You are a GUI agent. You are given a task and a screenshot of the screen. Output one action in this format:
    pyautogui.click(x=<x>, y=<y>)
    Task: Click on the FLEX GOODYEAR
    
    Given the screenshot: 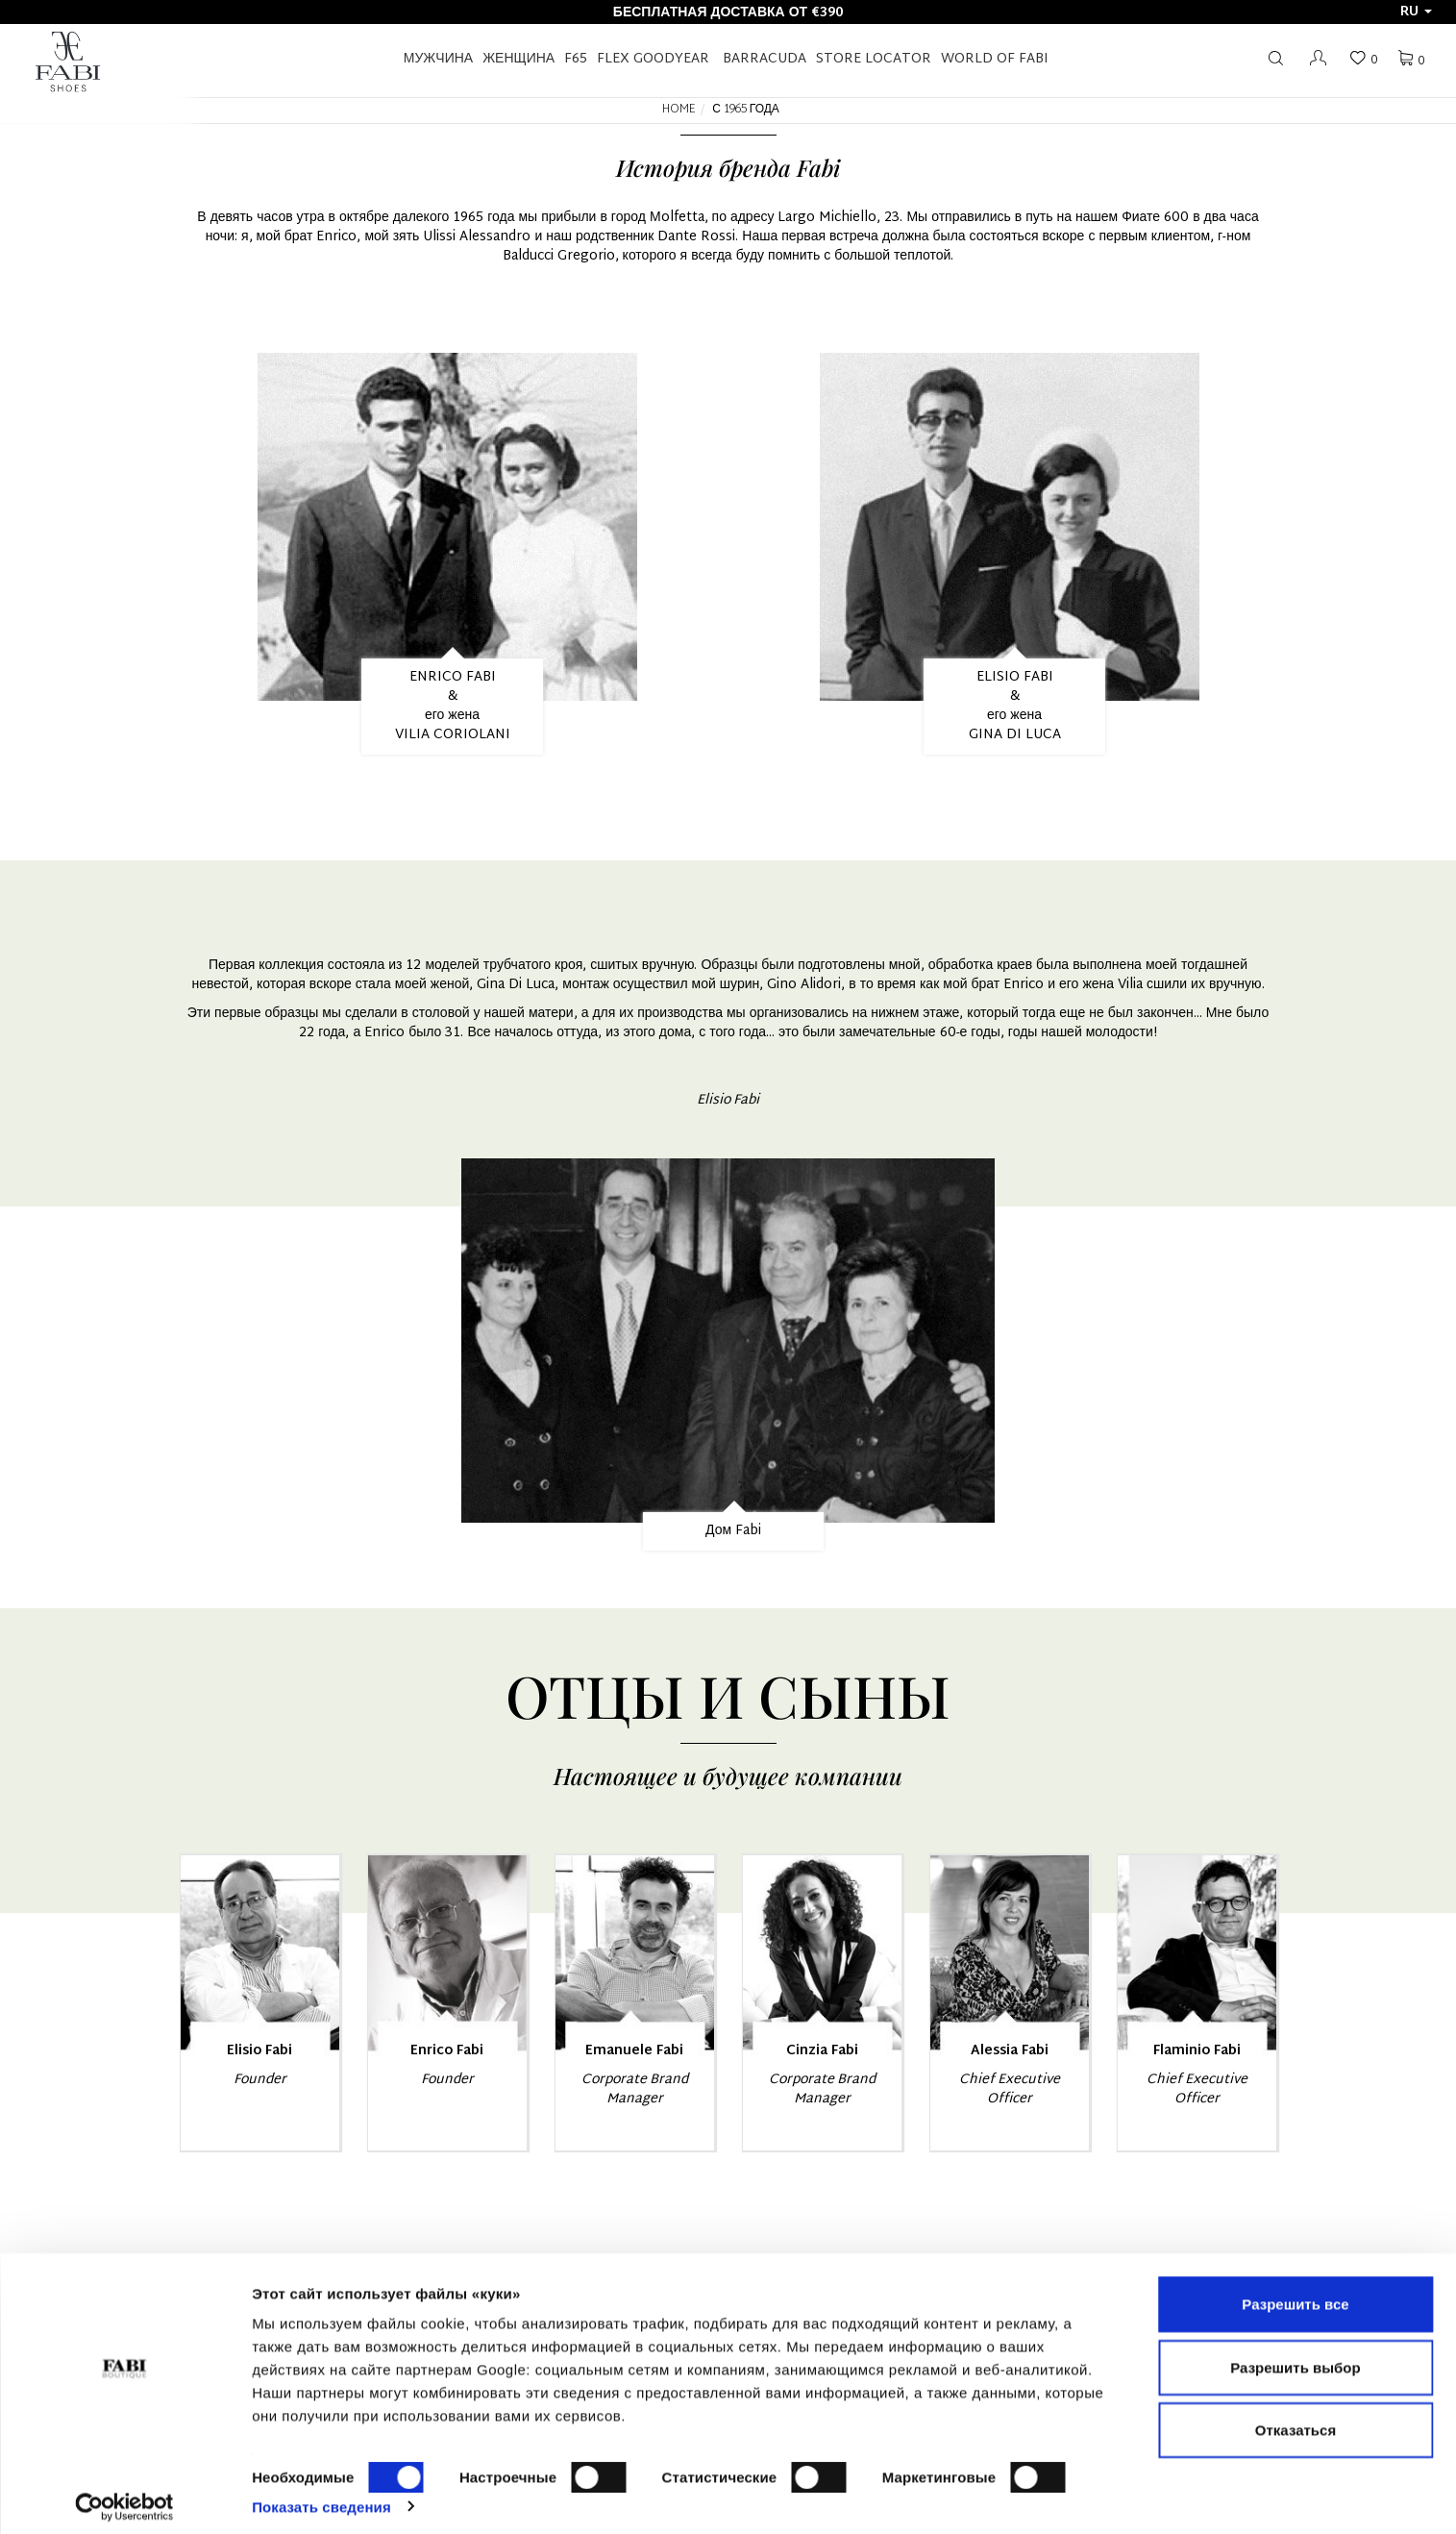 What is the action you would take?
    pyautogui.click(x=653, y=59)
    